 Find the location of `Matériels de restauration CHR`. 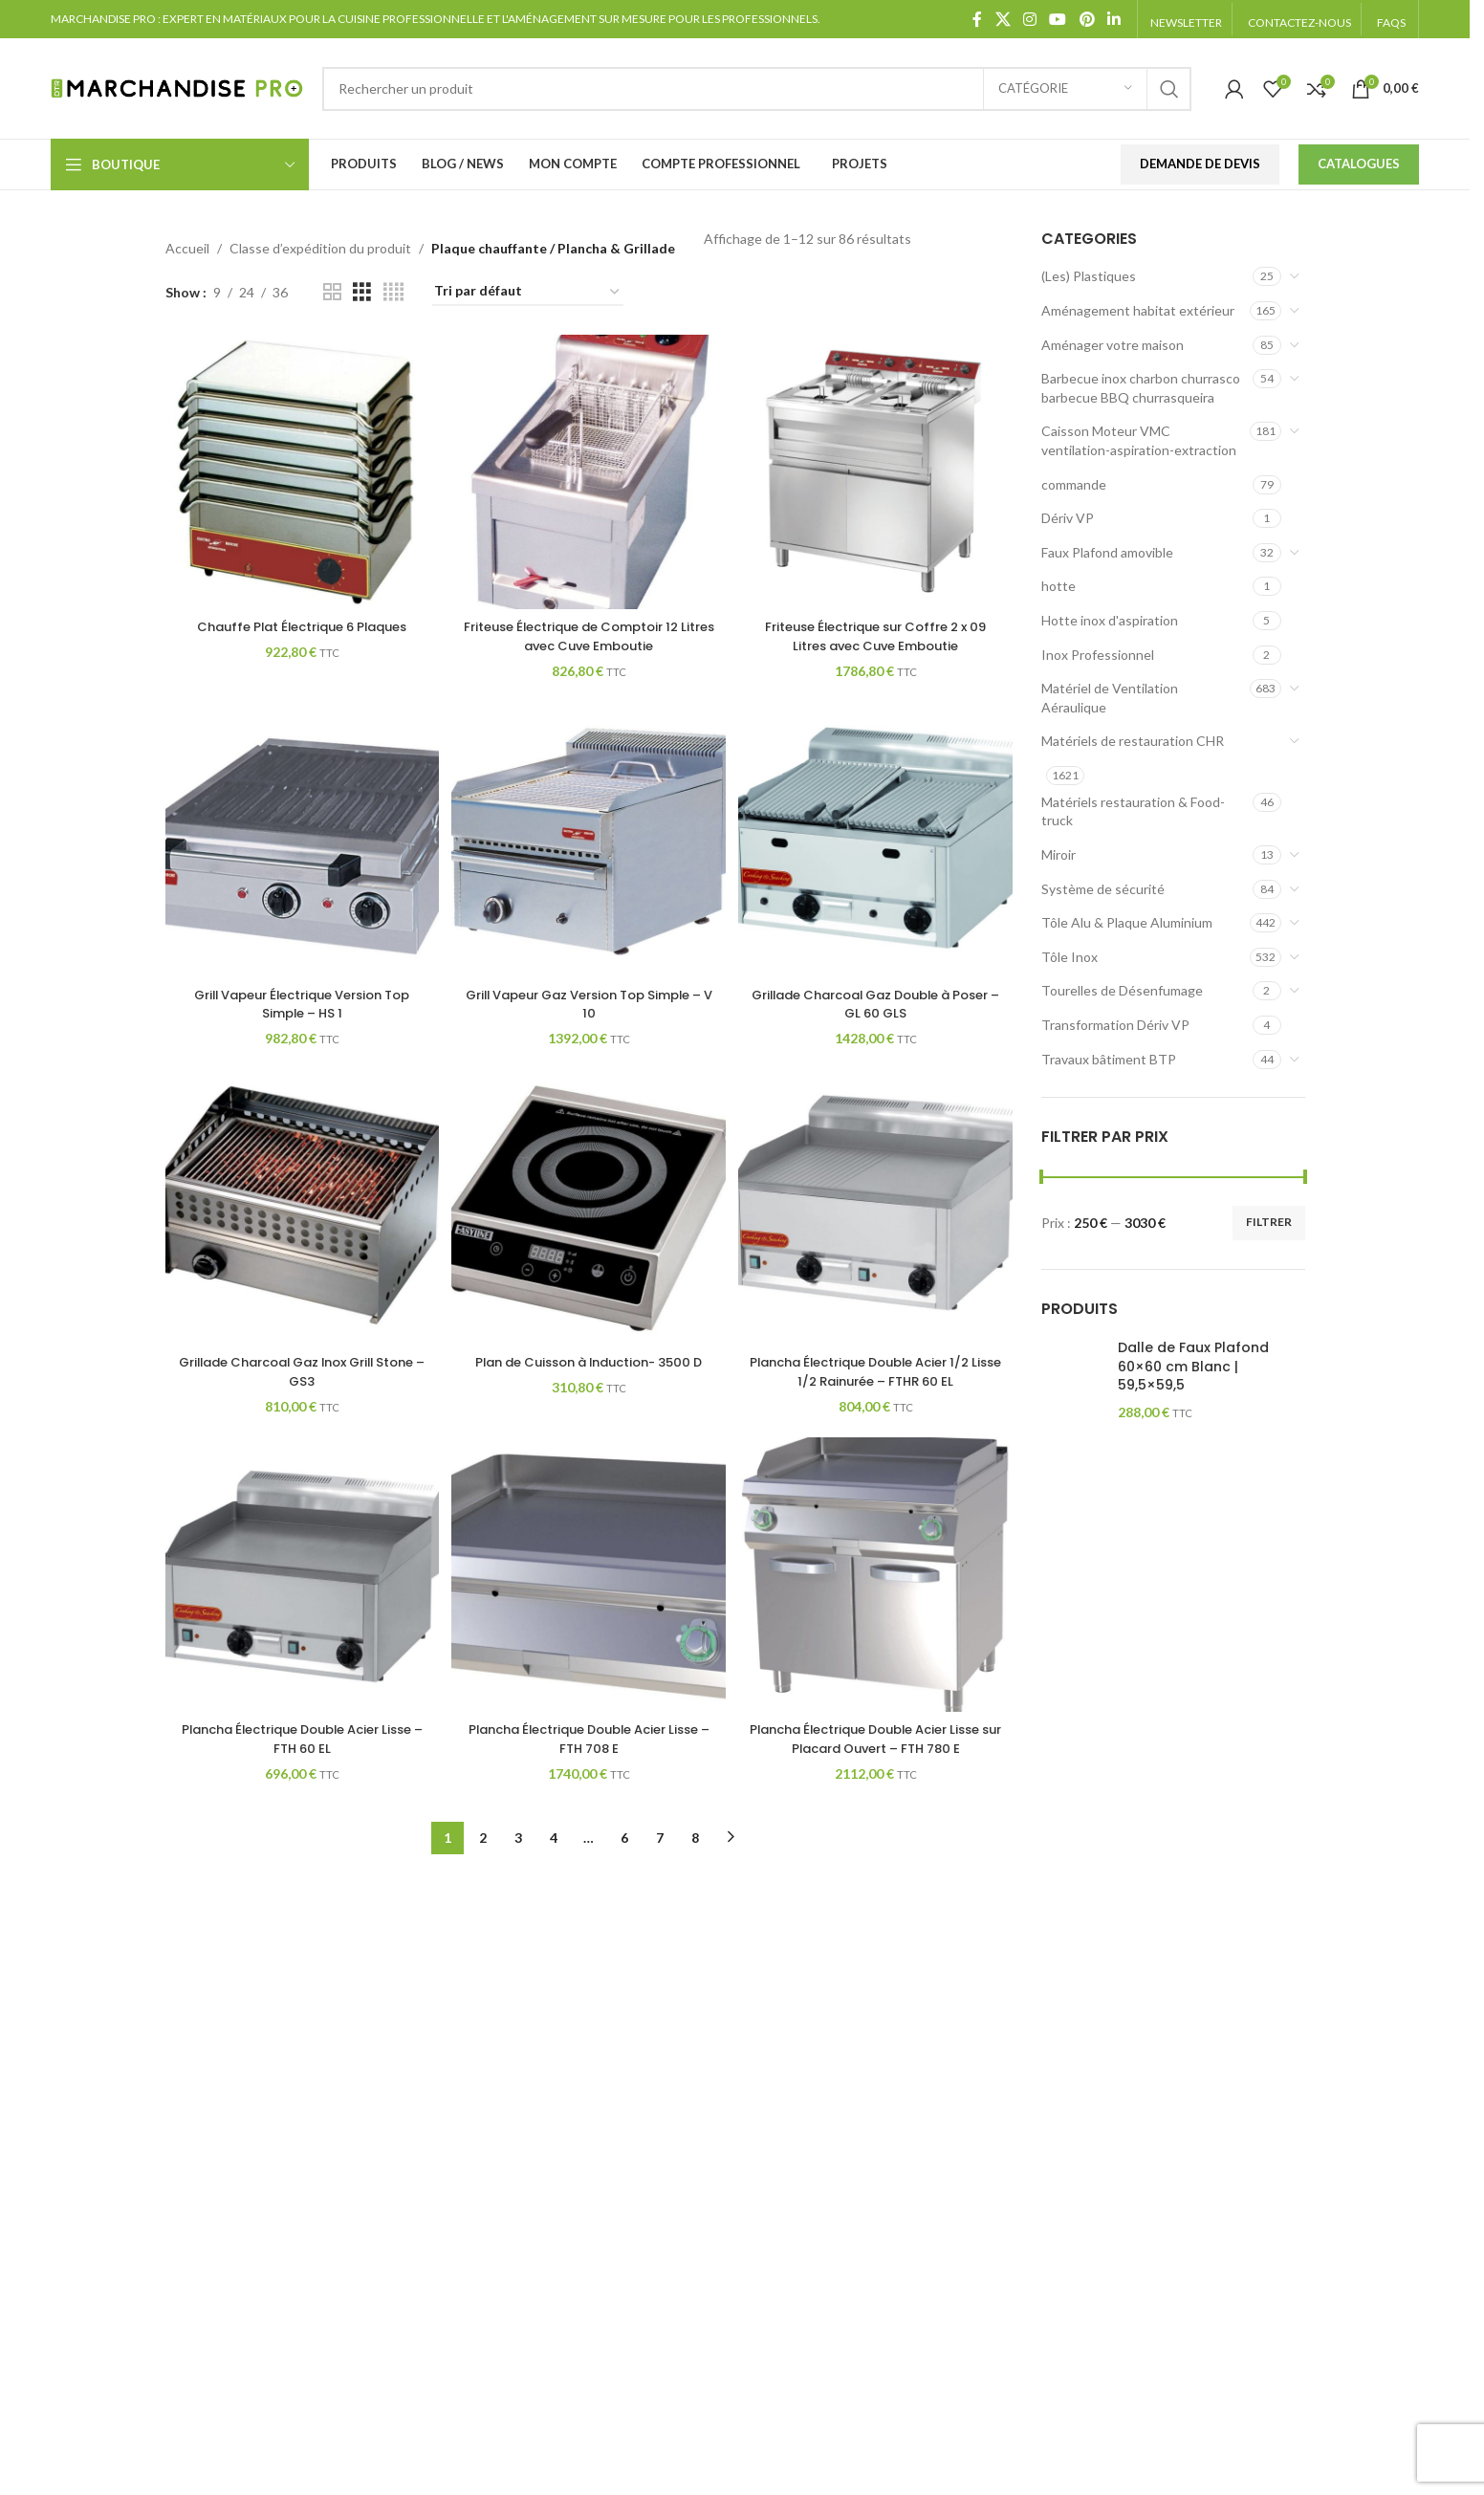

Matériels de restauration CHR is located at coordinates (1132, 741).